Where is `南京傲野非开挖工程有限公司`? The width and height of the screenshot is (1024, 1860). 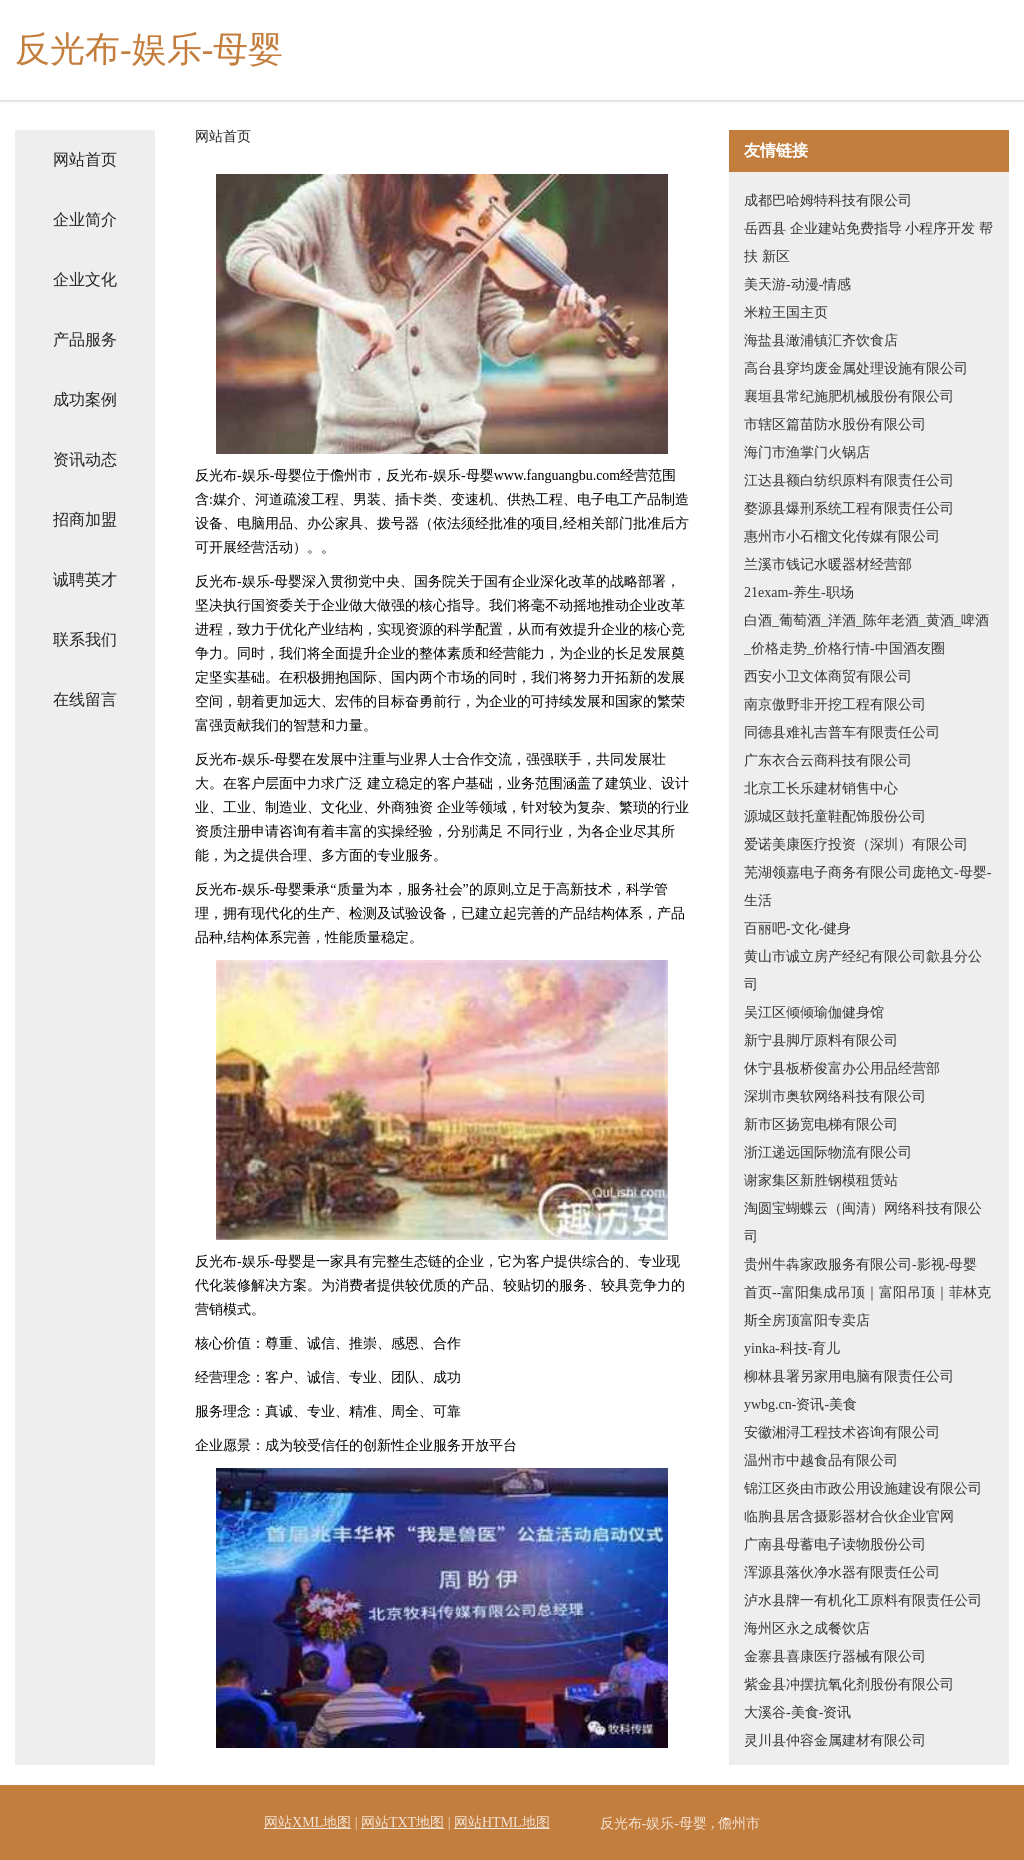
南京傲野非开挖工程有限公司 is located at coordinates (835, 704).